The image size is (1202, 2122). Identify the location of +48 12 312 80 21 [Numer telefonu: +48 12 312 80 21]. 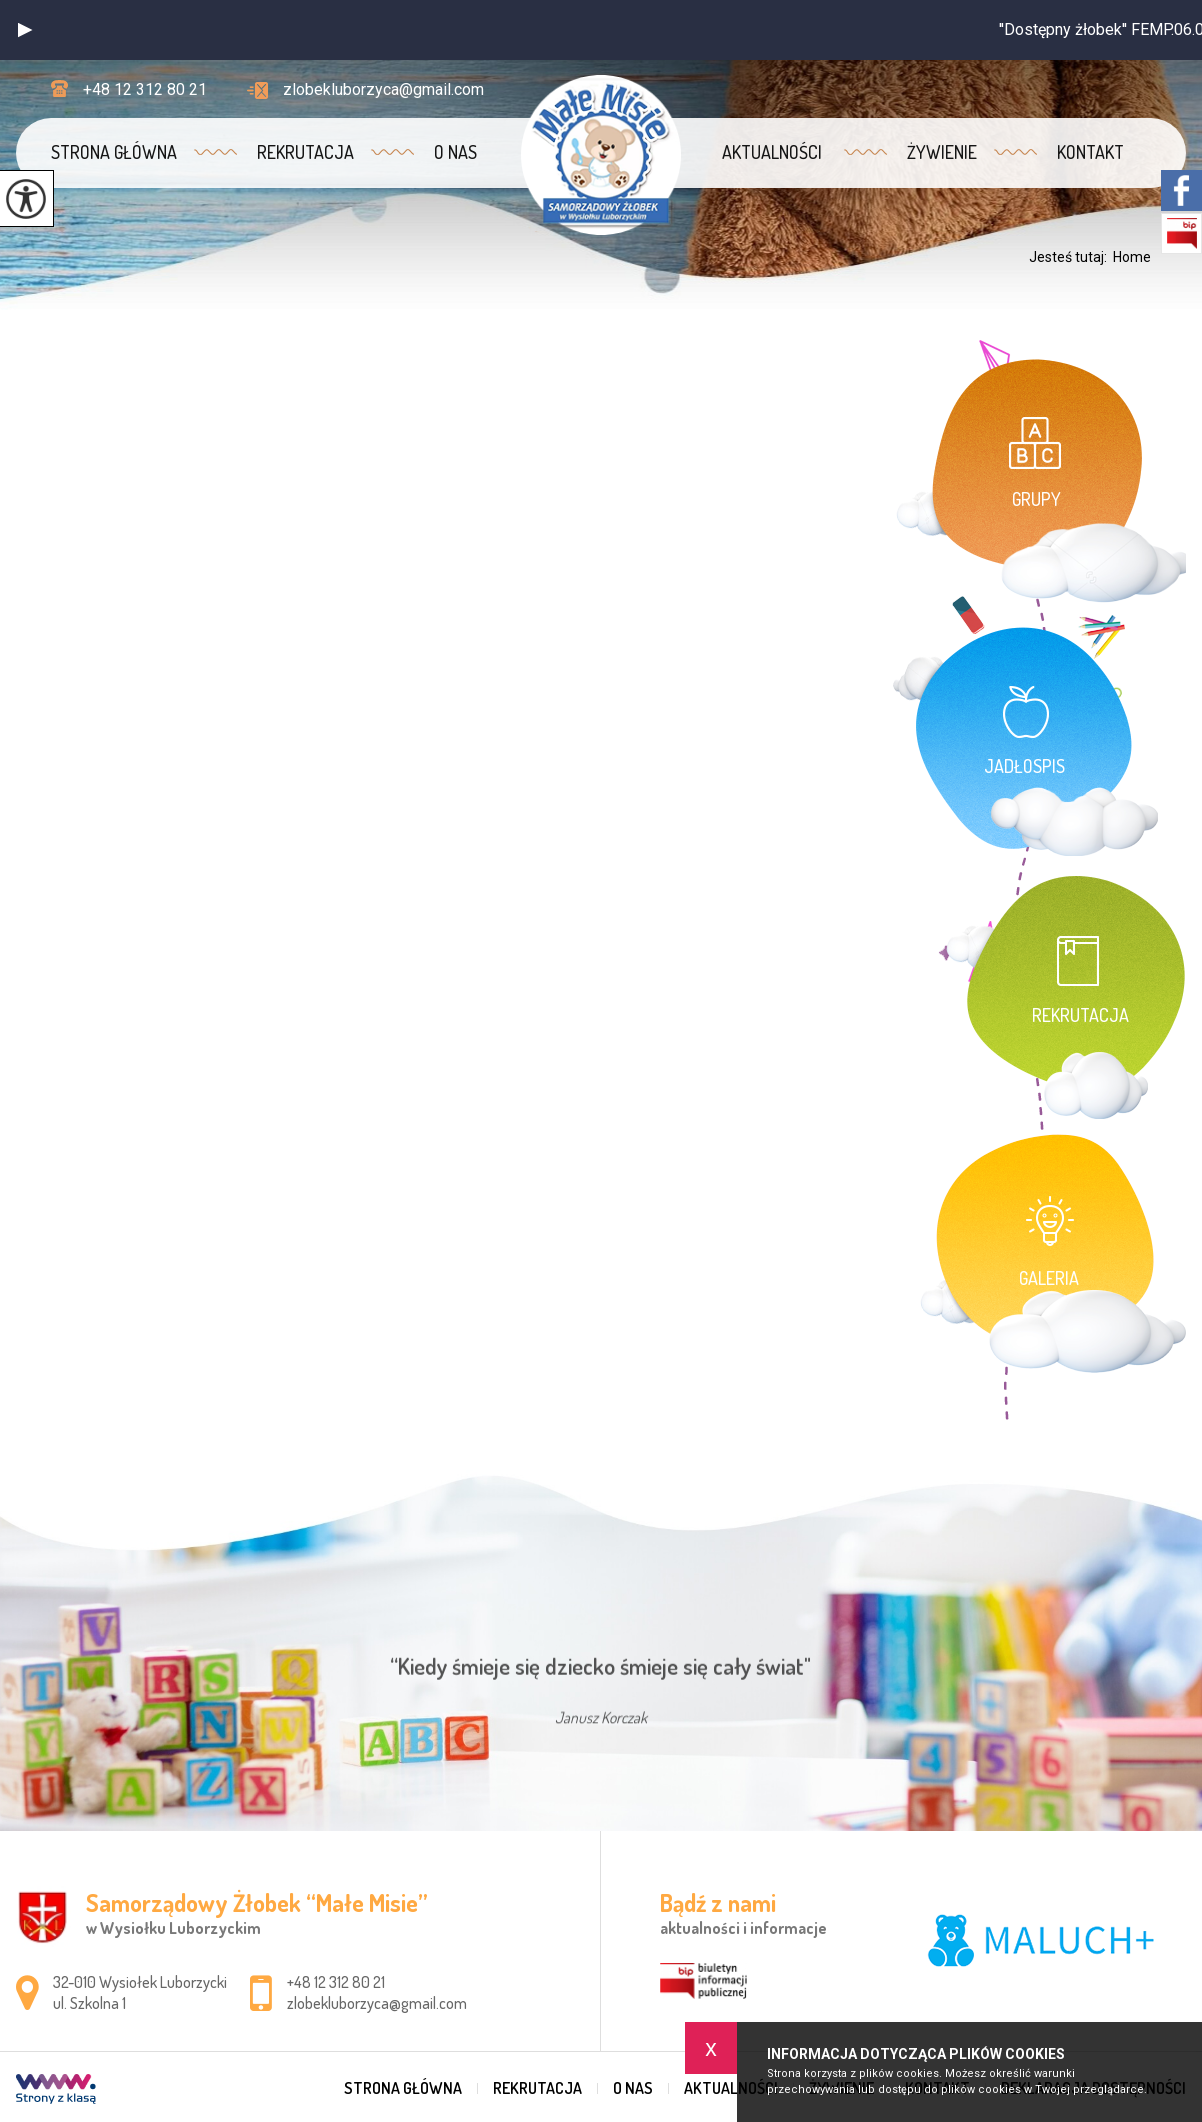
(336, 1982).